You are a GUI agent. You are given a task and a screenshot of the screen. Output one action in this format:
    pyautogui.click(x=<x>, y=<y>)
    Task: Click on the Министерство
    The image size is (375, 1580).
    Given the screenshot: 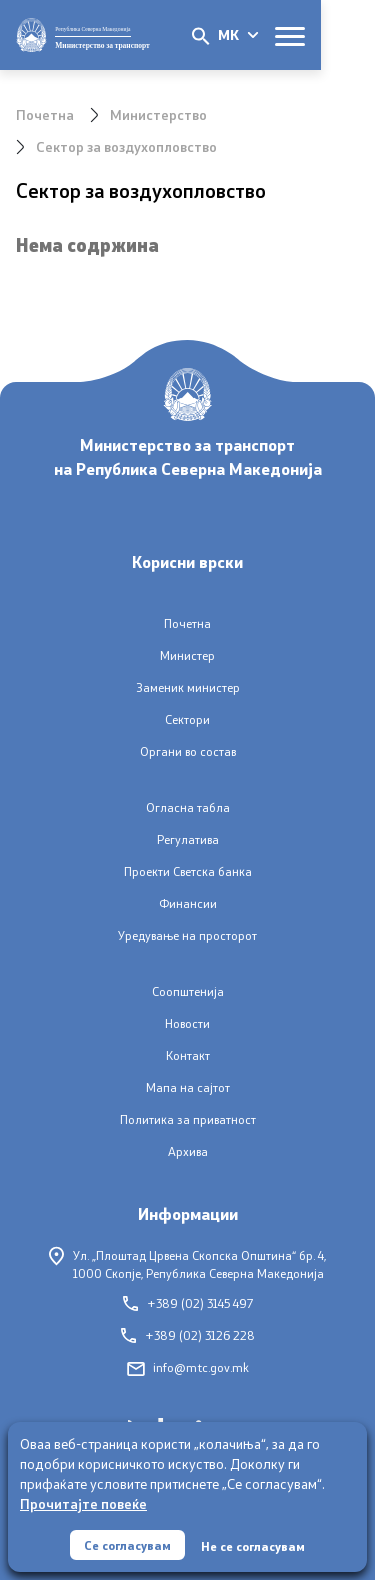 What is the action you would take?
    pyautogui.click(x=158, y=114)
    